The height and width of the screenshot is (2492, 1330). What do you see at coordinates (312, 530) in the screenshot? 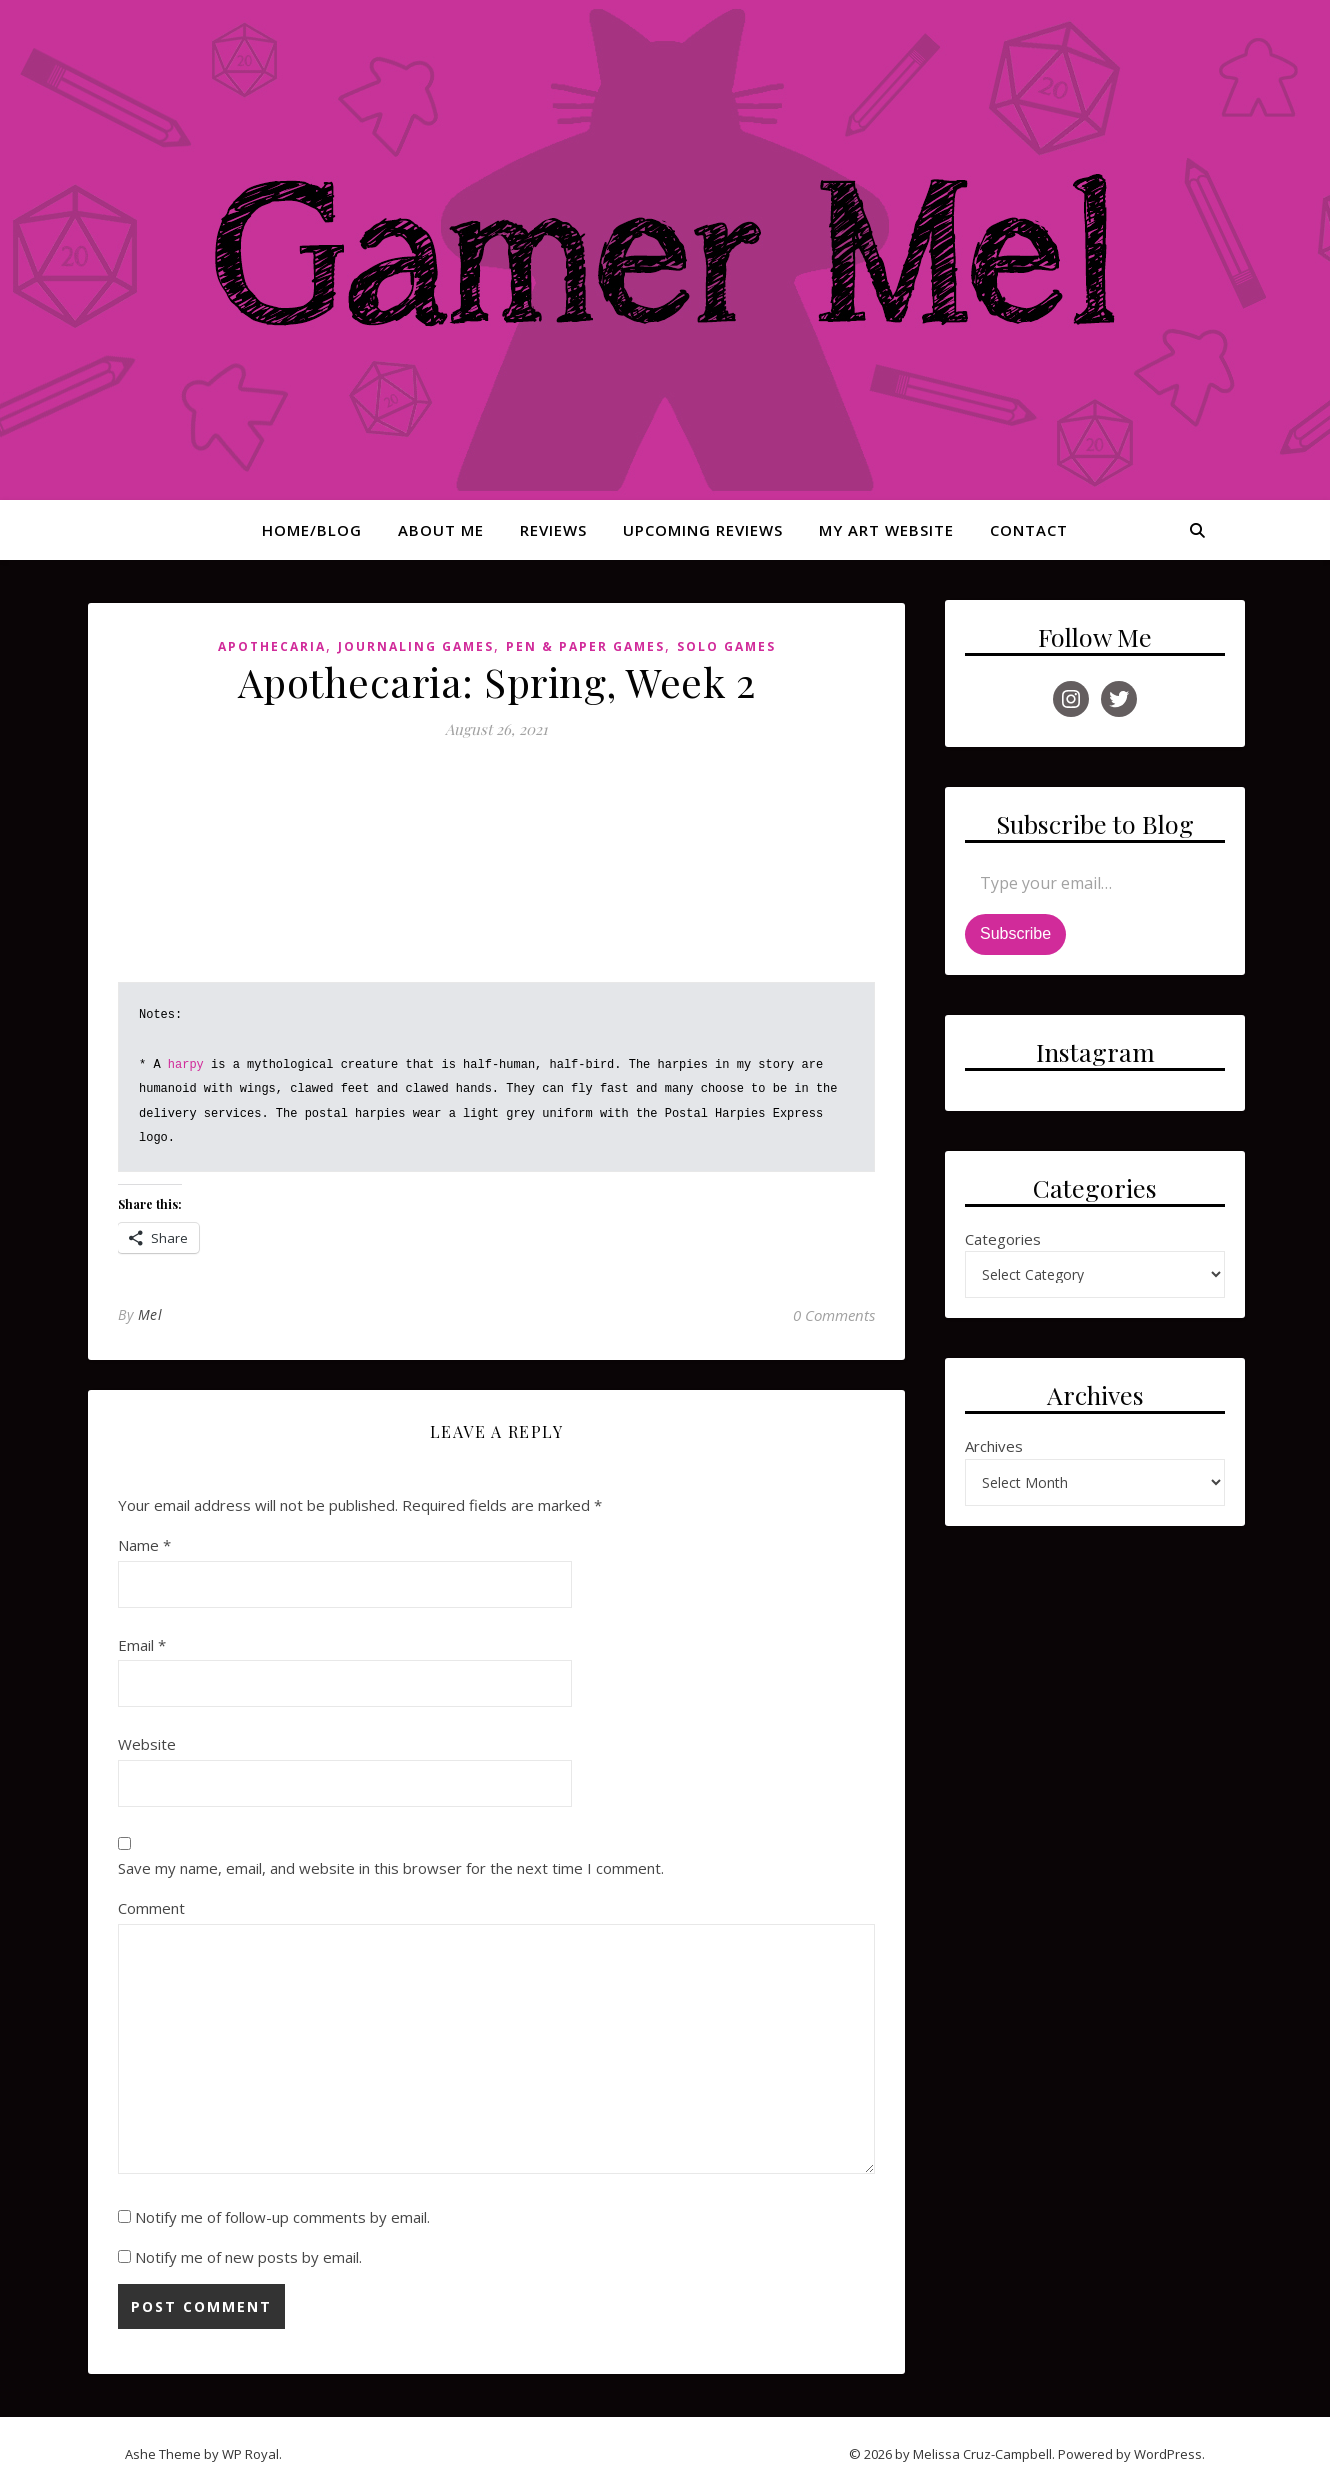
I see `Home/Blog` at bounding box center [312, 530].